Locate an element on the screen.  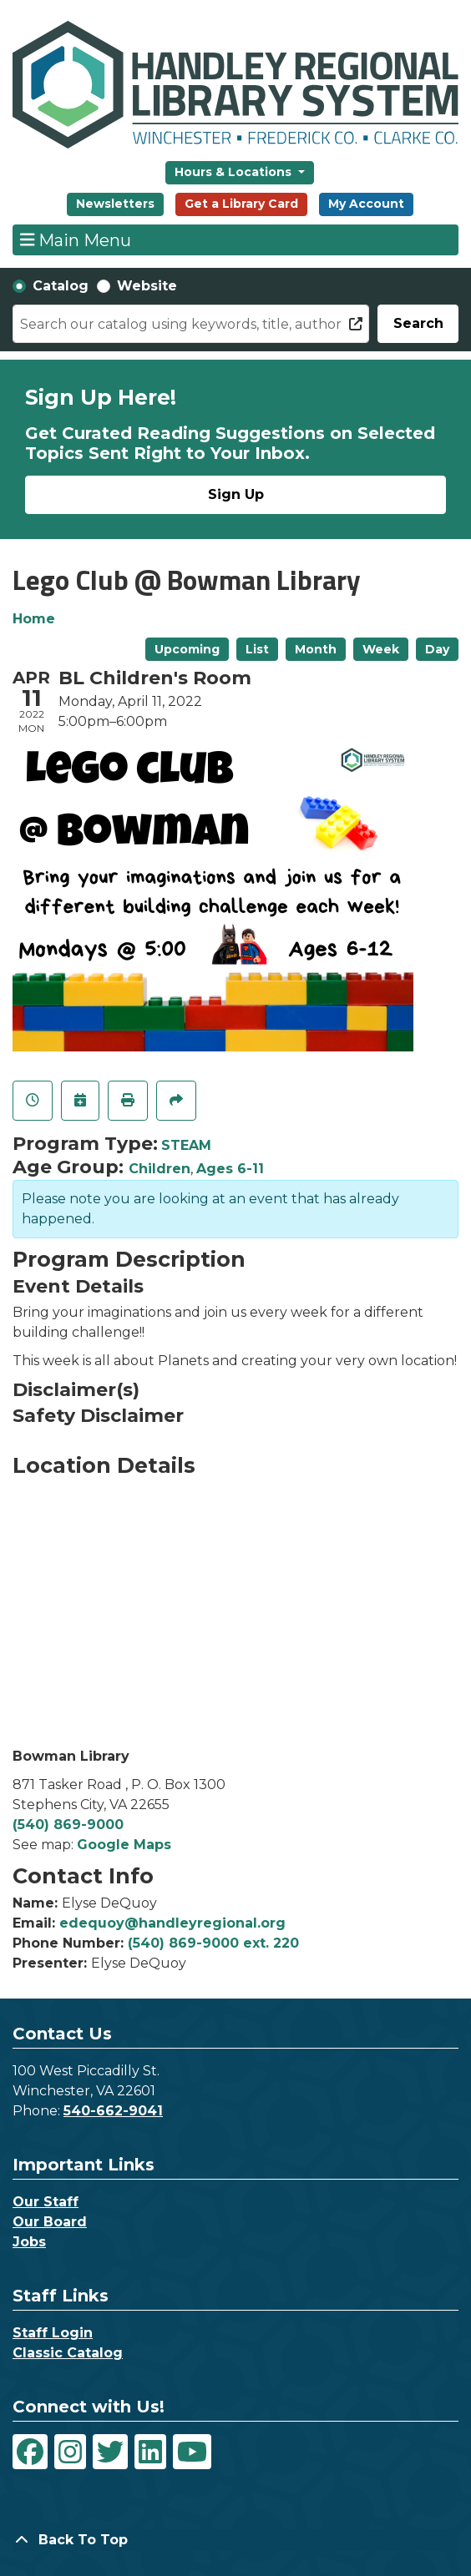
(540) 869-9000 ext. 220 is located at coordinates (213, 1943).